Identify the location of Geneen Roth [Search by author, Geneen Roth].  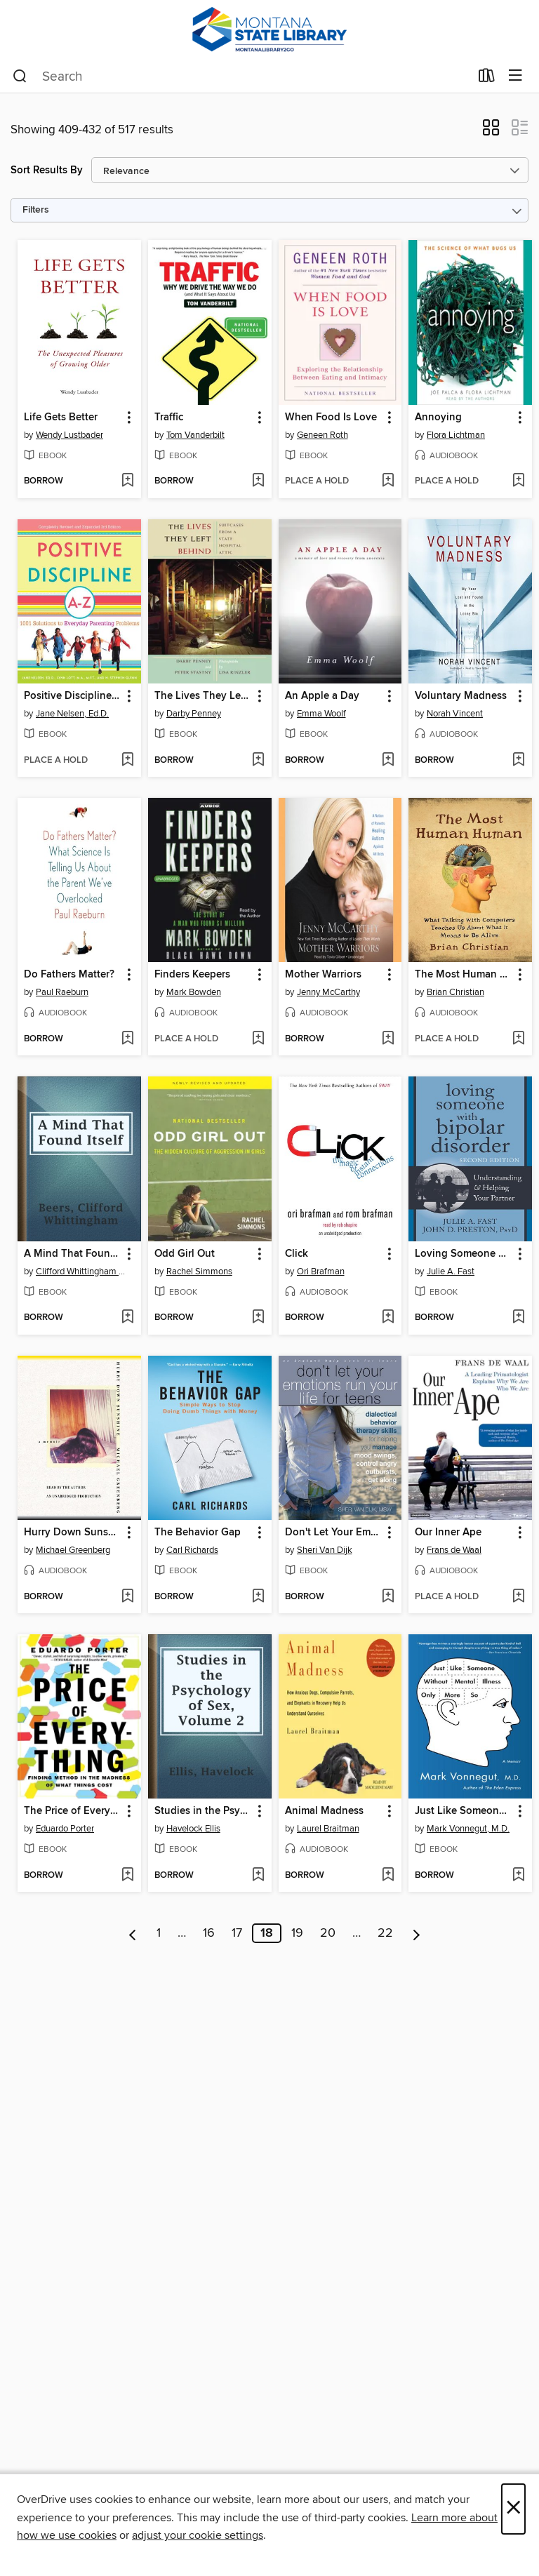
(322, 435).